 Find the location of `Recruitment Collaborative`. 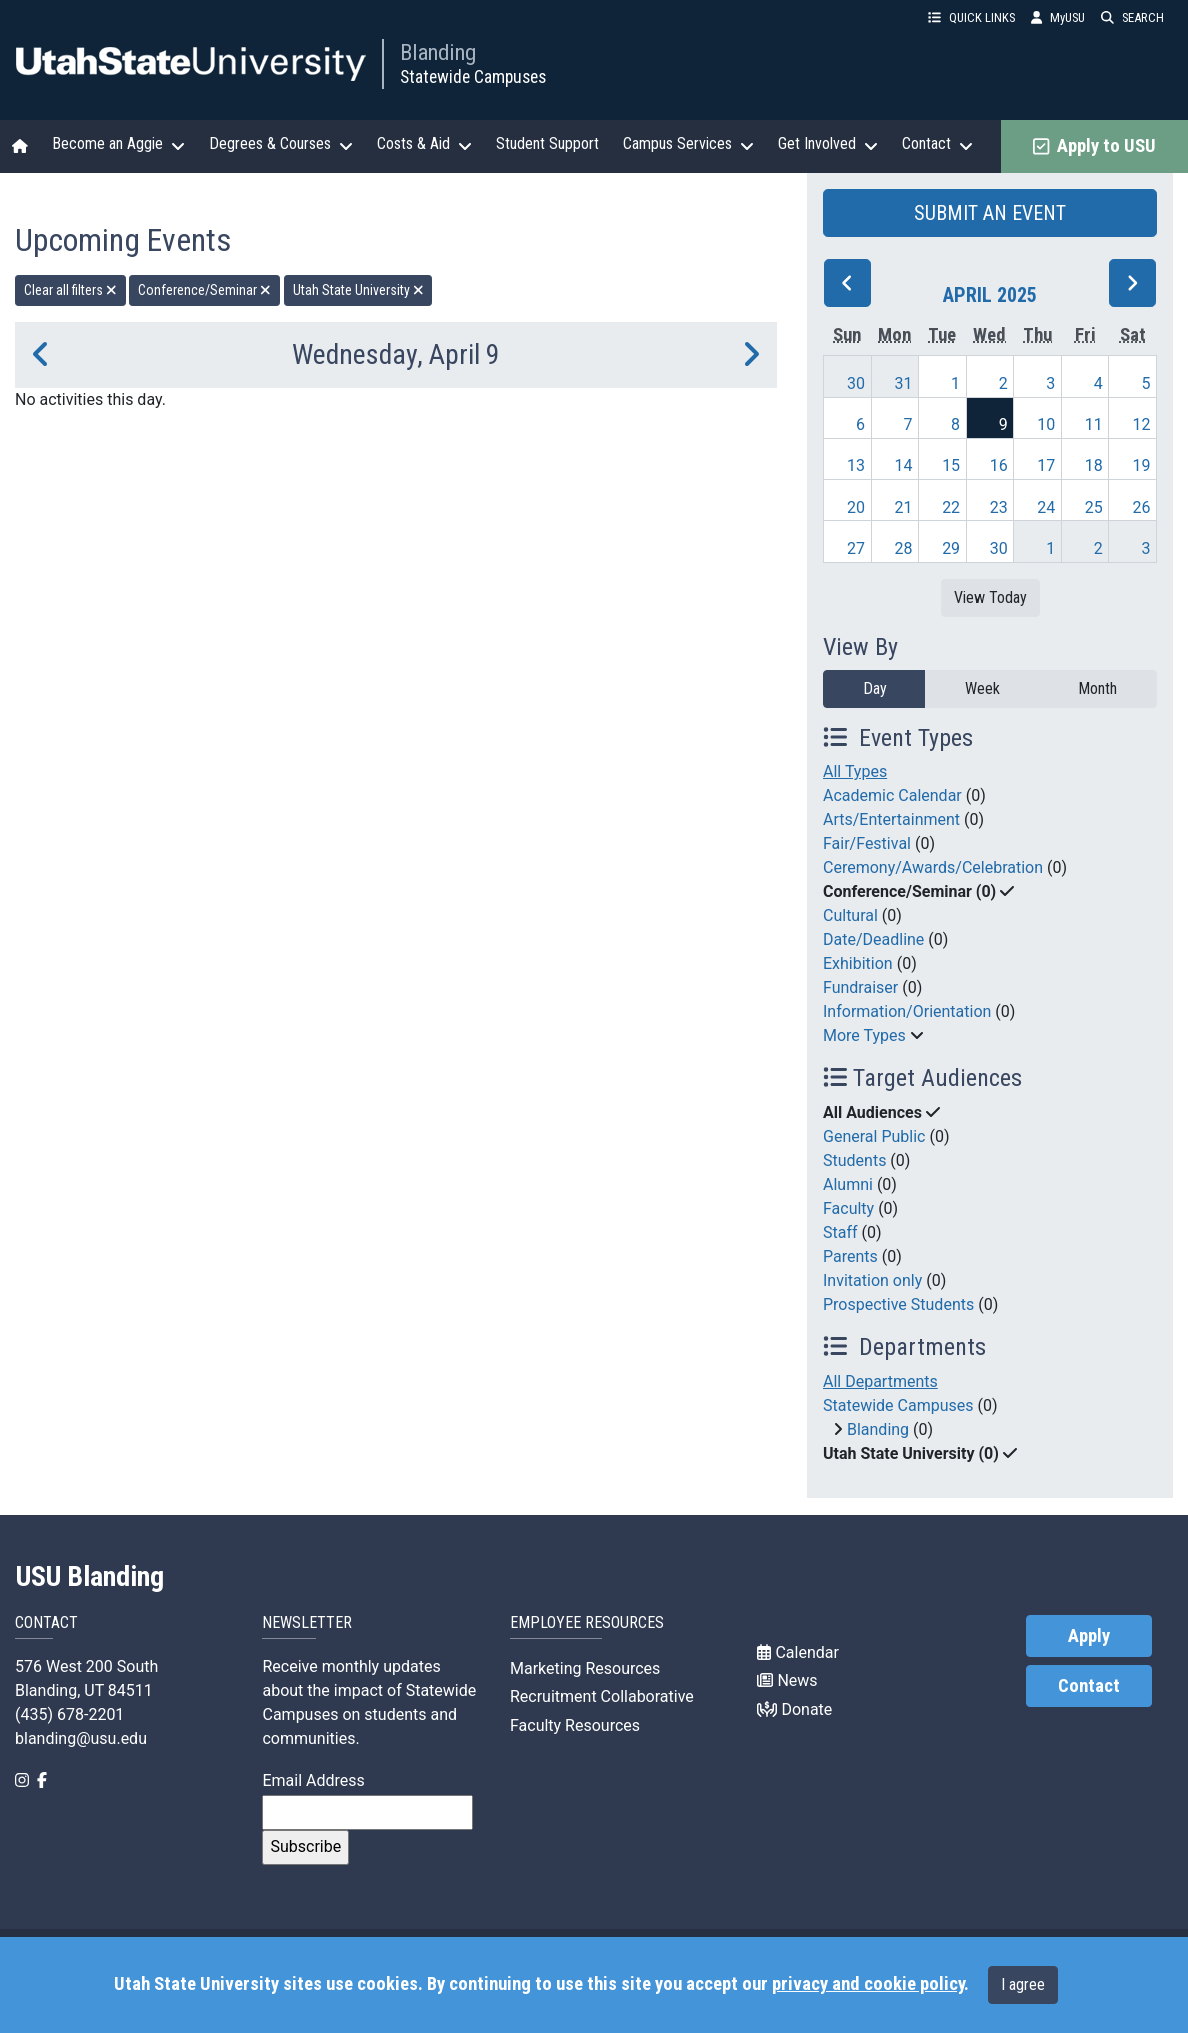

Recruitment Collaborative is located at coordinates (602, 1696).